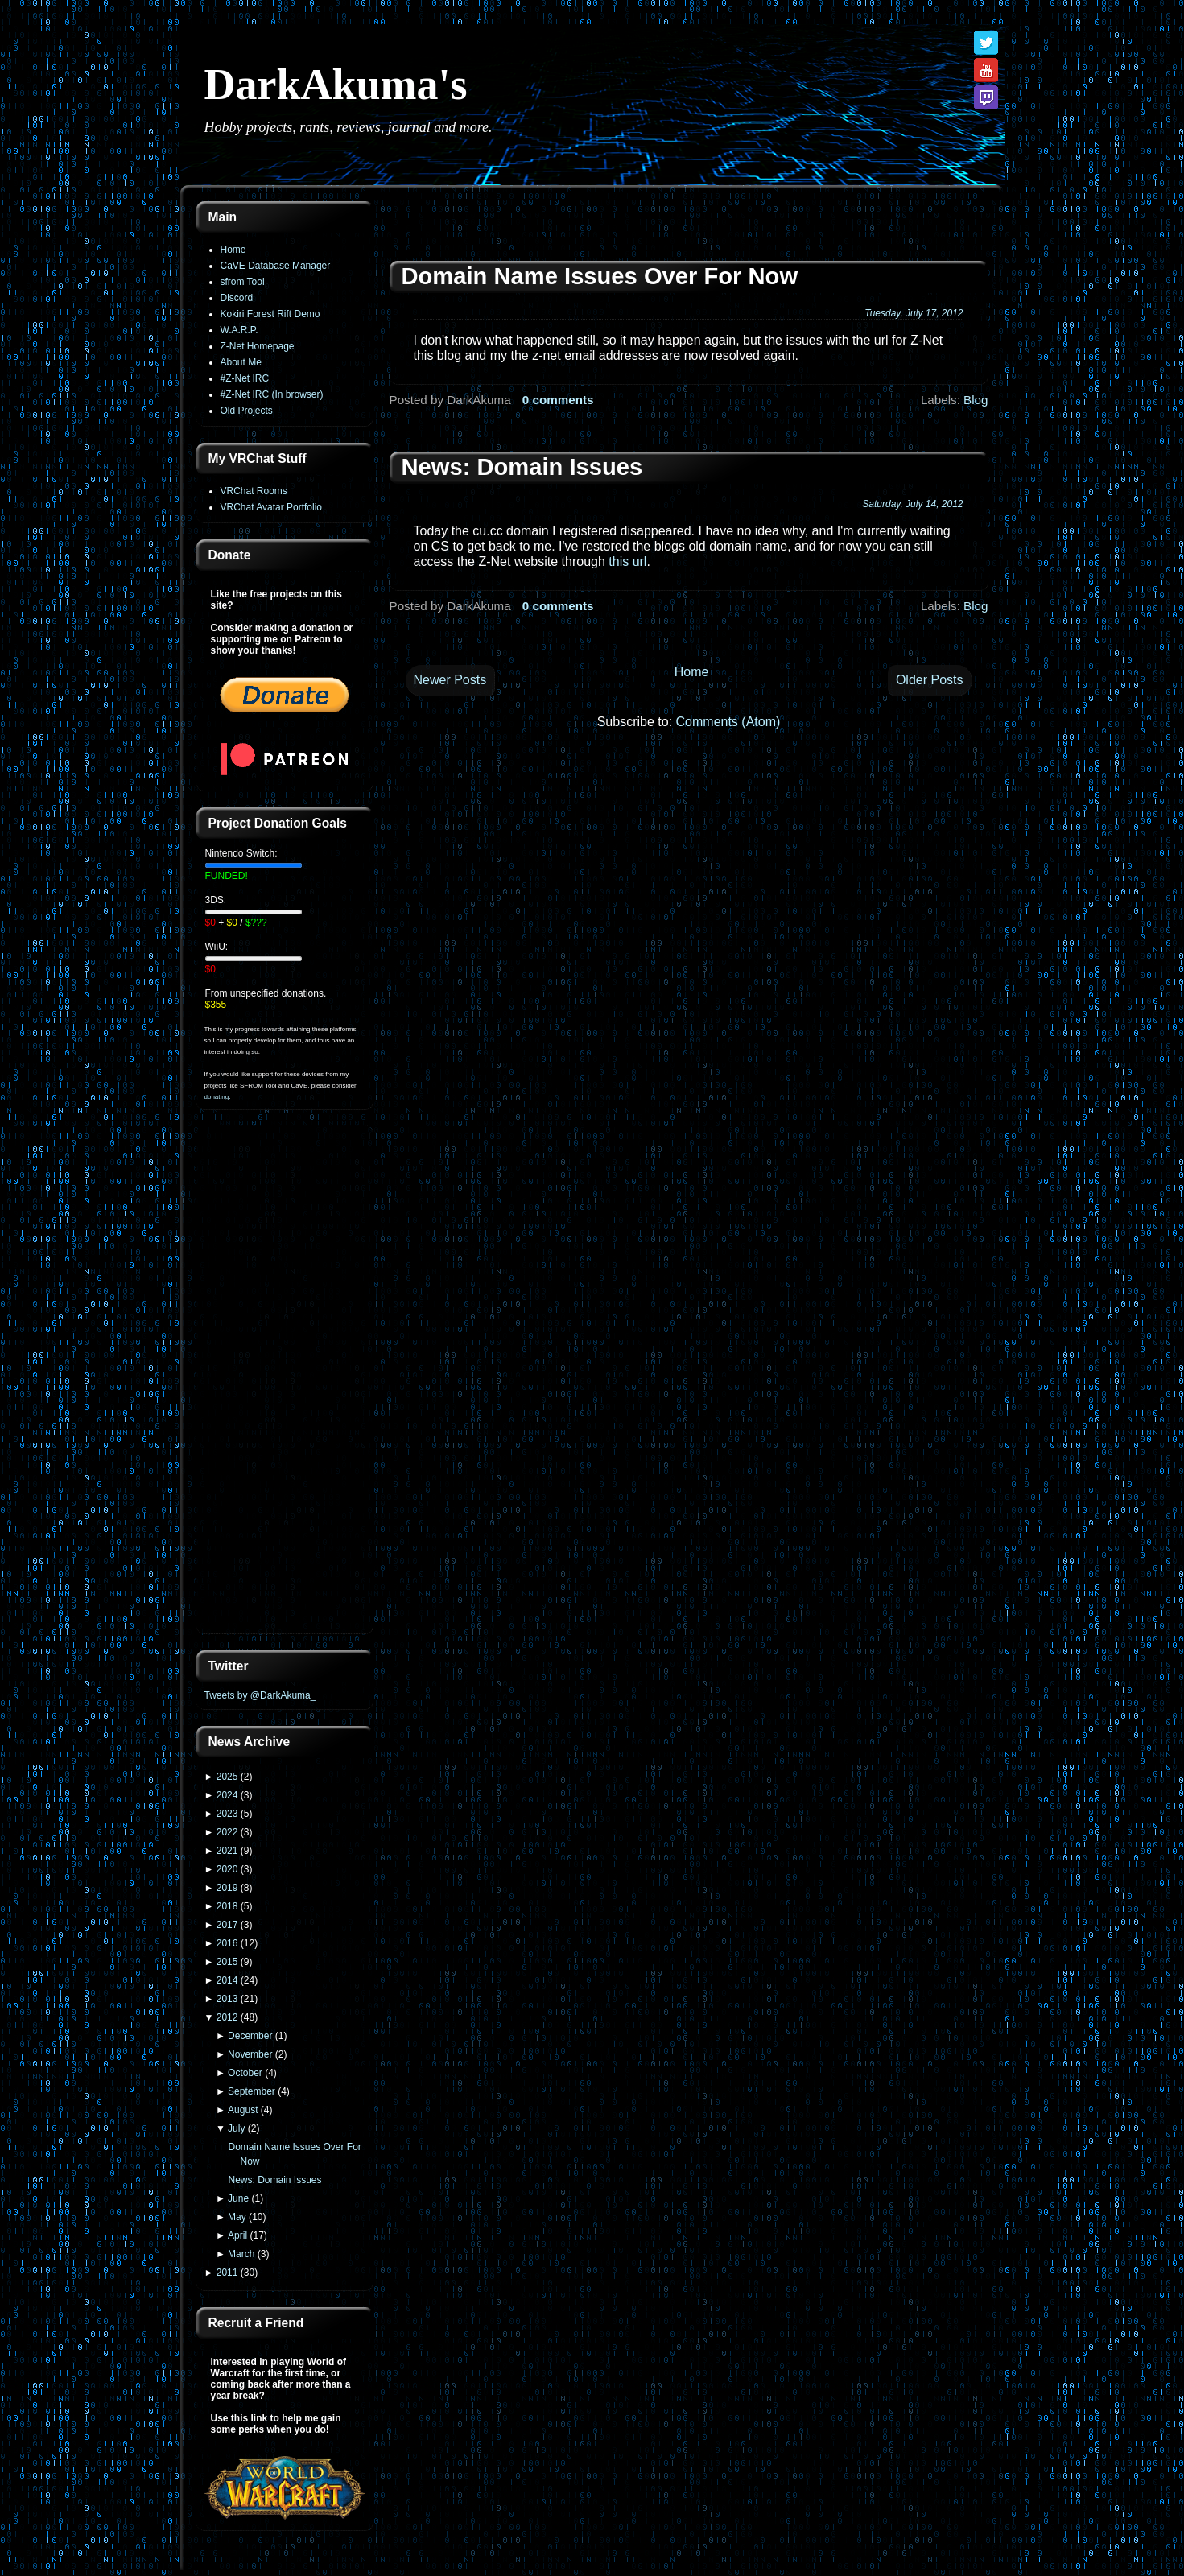 The width and height of the screenshot is (1184, 2576). What do you see at coordinates (450, 680) in the screenshot?
I see `Newer Posts` at bounding box center [450, 680].